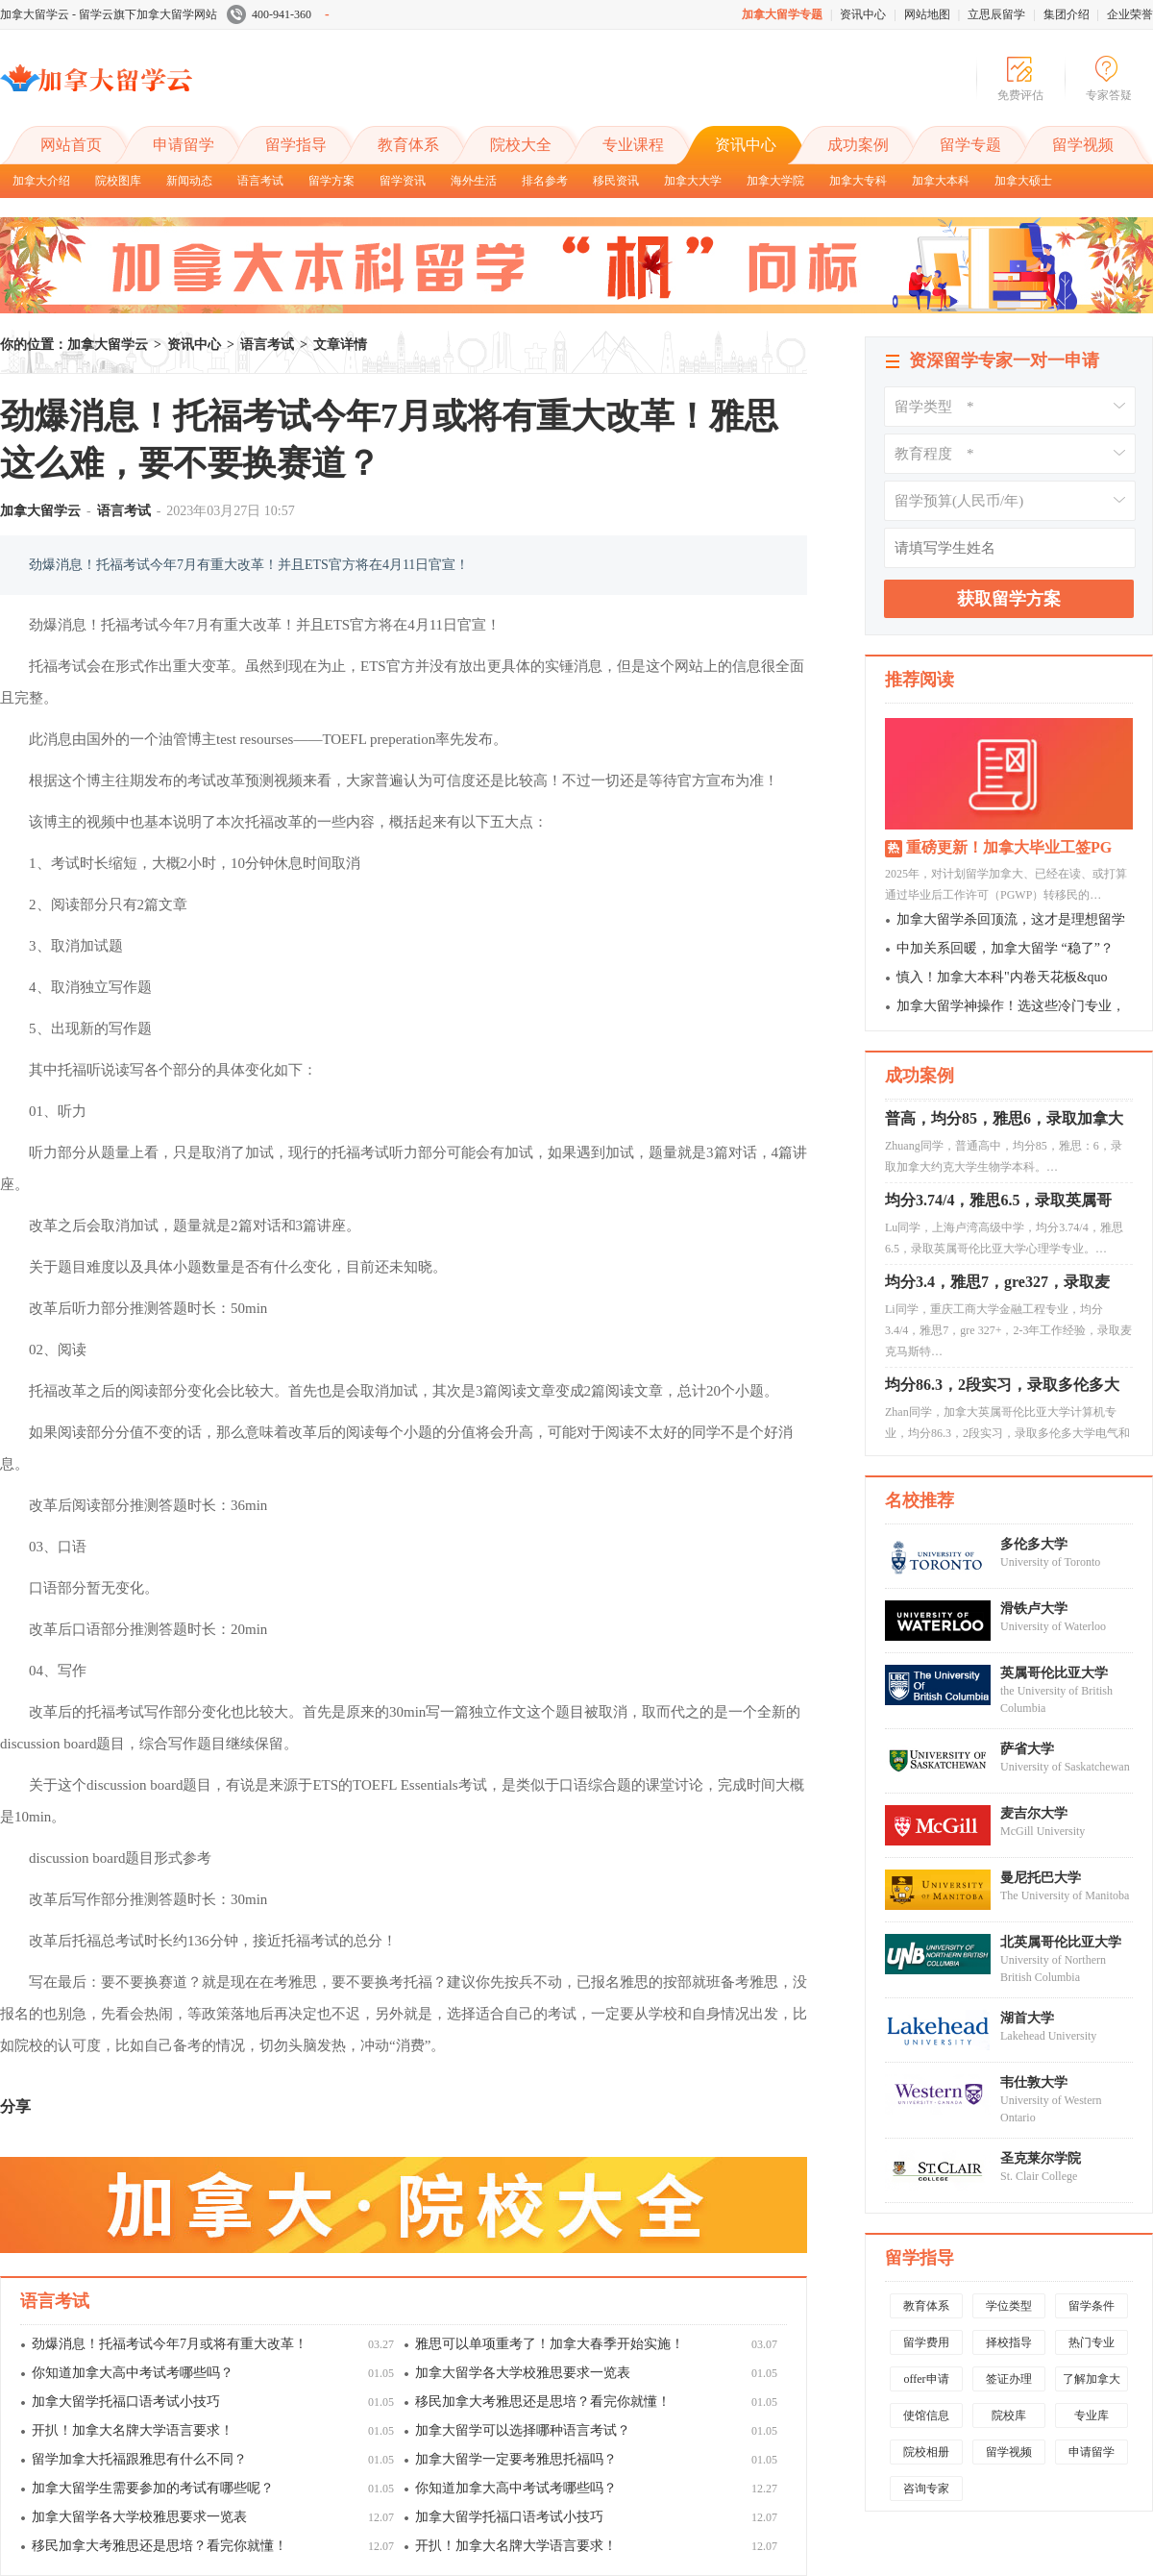 Image resolution: width=1153 pixels, height=2576 pixels. I want to click on 成功案例, so click(858, 144).